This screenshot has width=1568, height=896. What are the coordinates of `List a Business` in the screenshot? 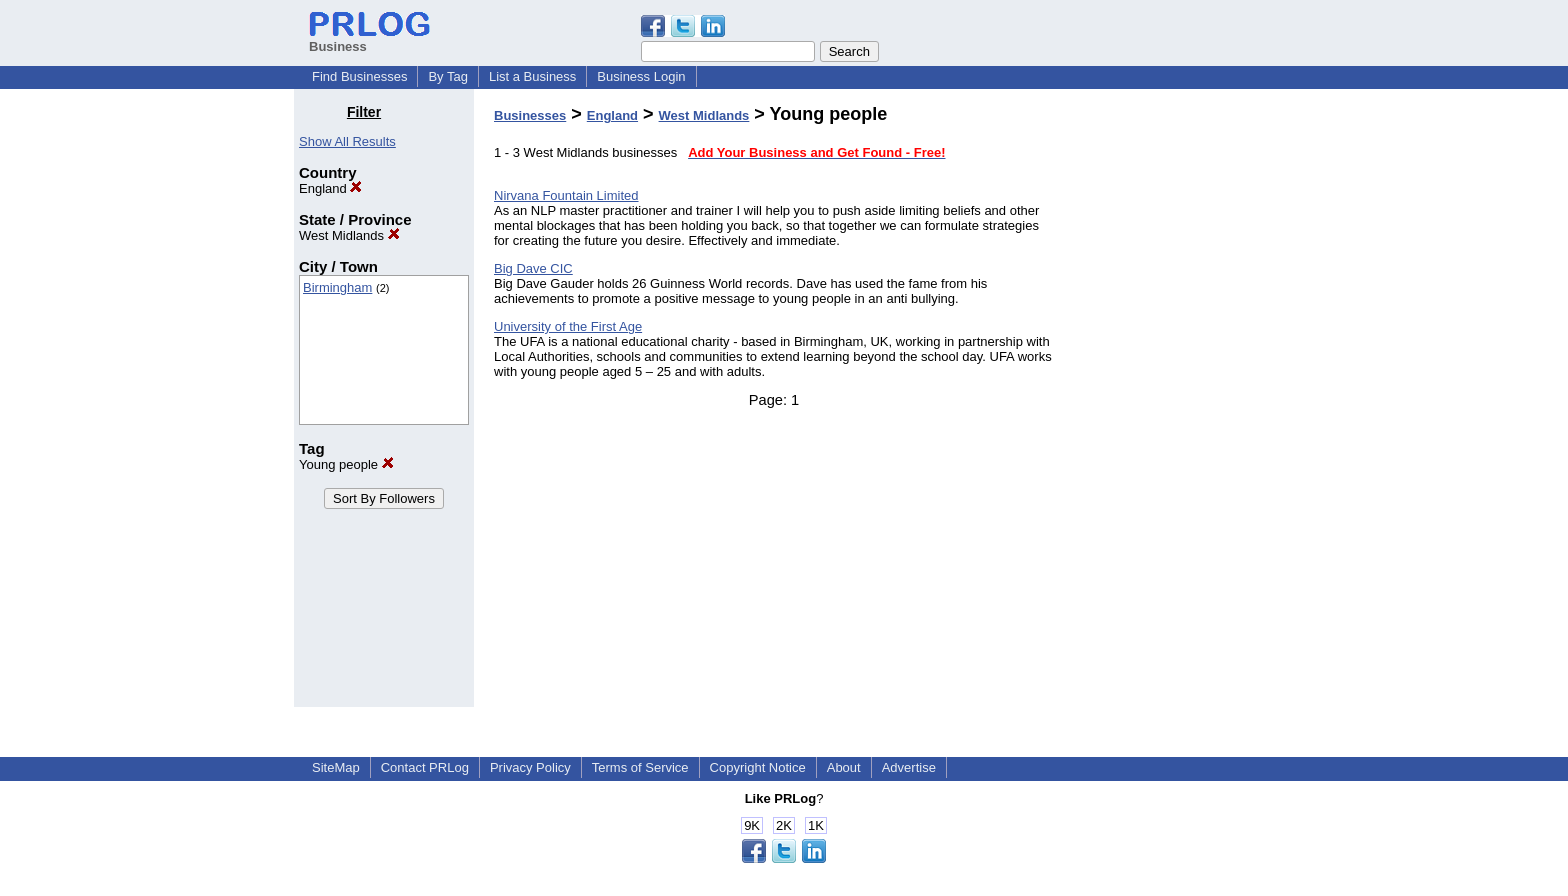 It's located at (532, 76).